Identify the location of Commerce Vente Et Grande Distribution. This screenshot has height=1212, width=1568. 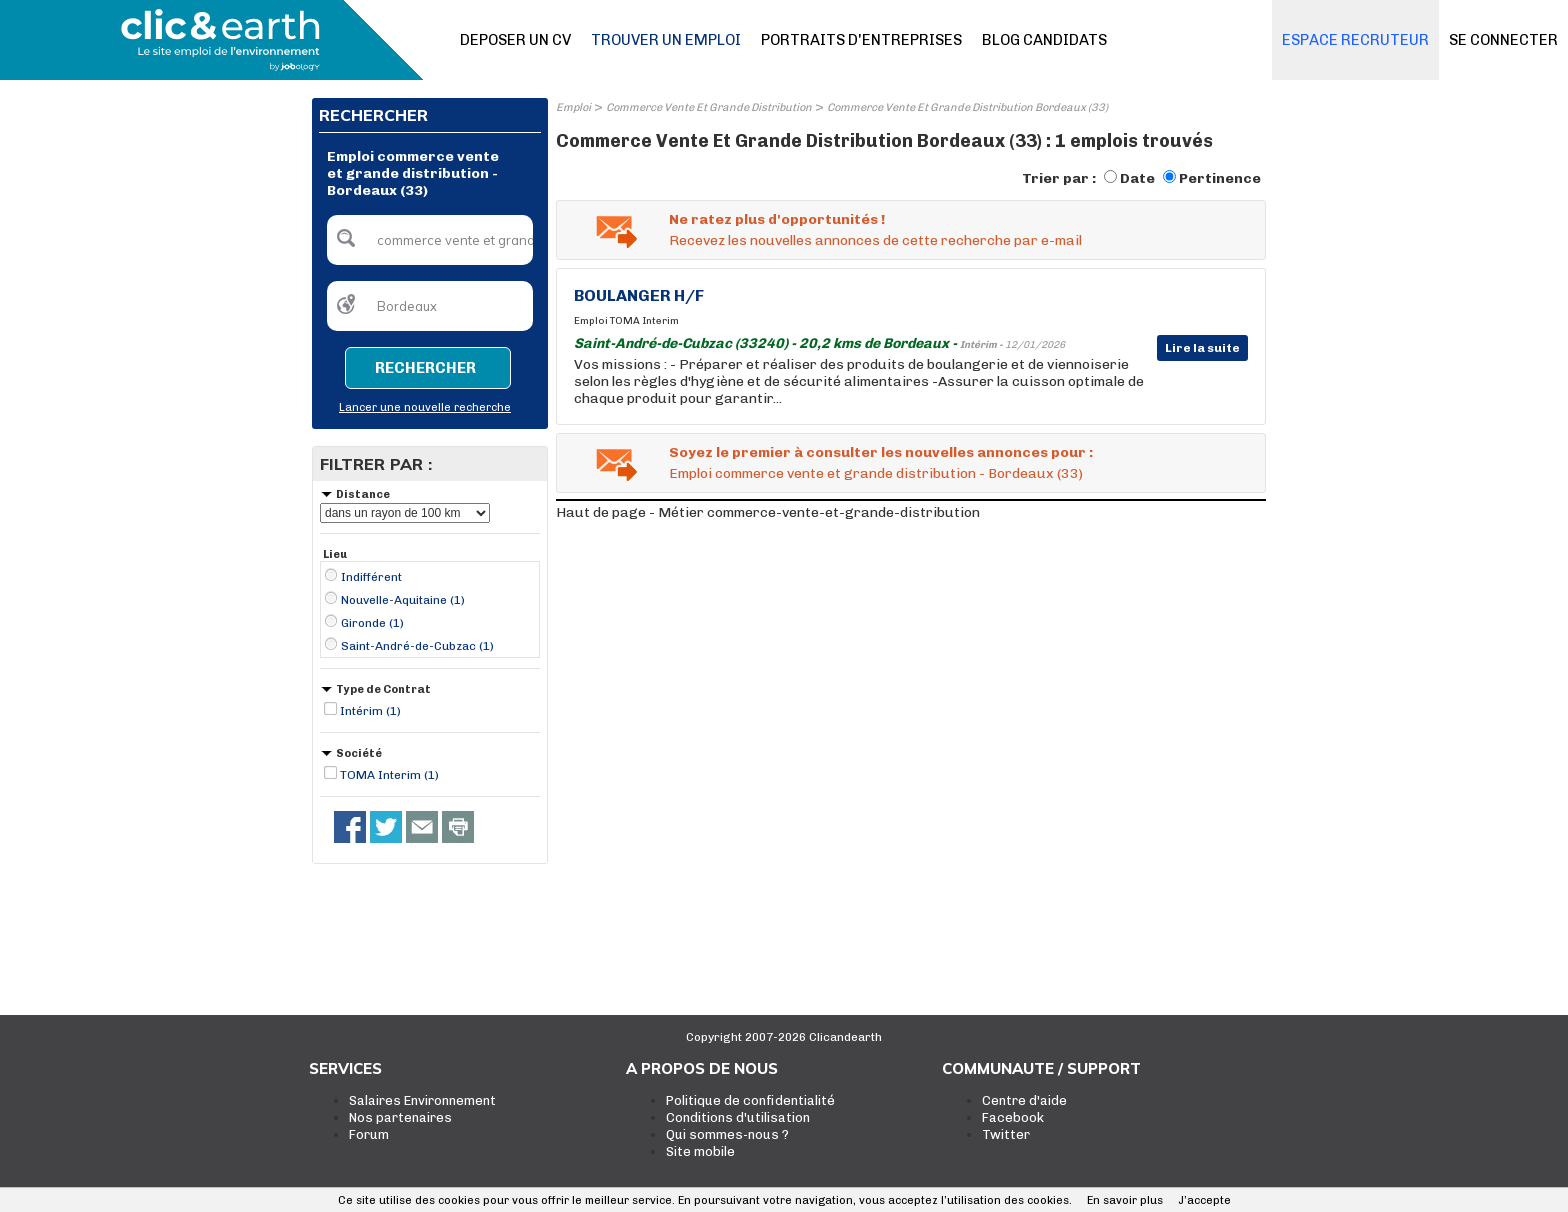
(709, 107).